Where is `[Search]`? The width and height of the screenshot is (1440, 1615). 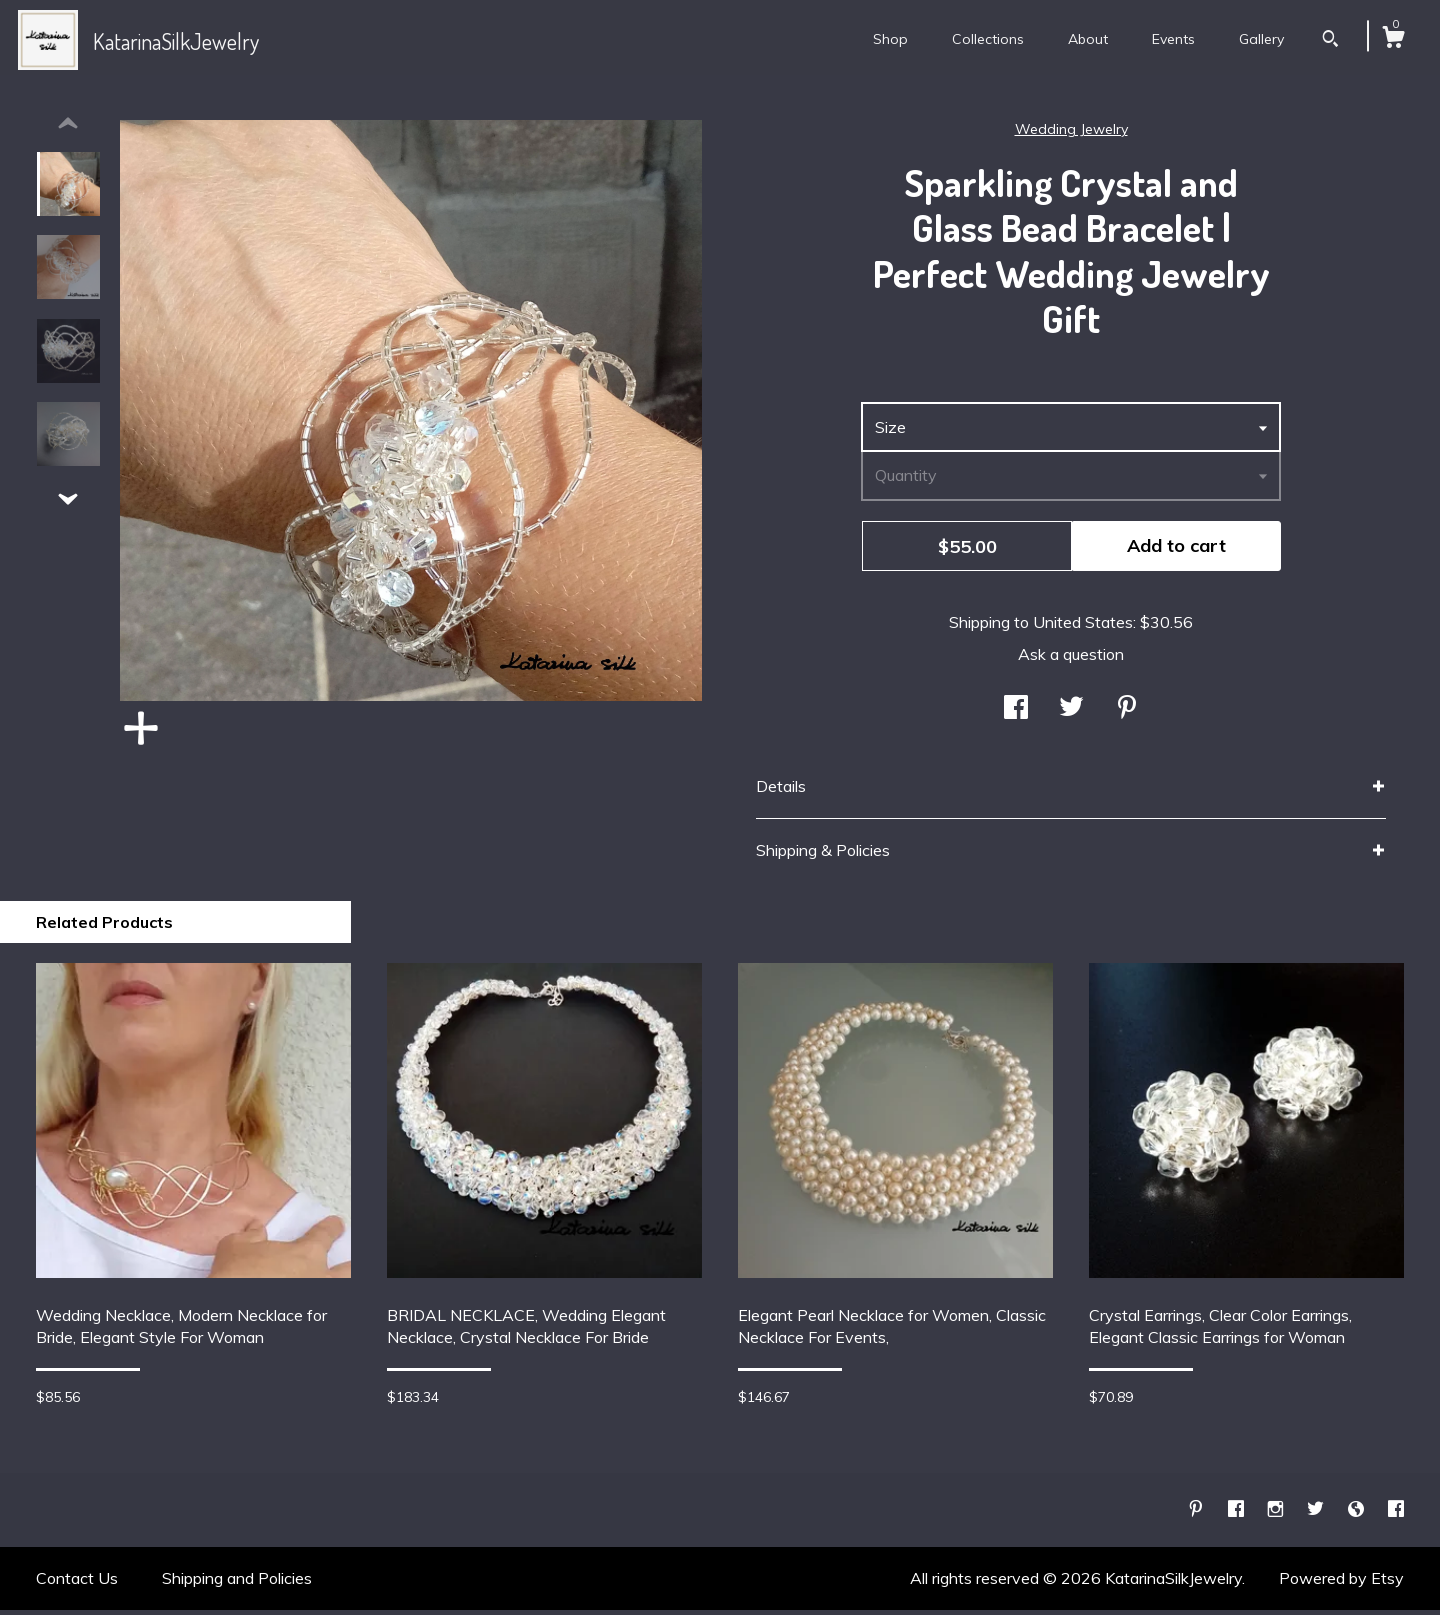
[Search] is located at coordinates (1330, 41).